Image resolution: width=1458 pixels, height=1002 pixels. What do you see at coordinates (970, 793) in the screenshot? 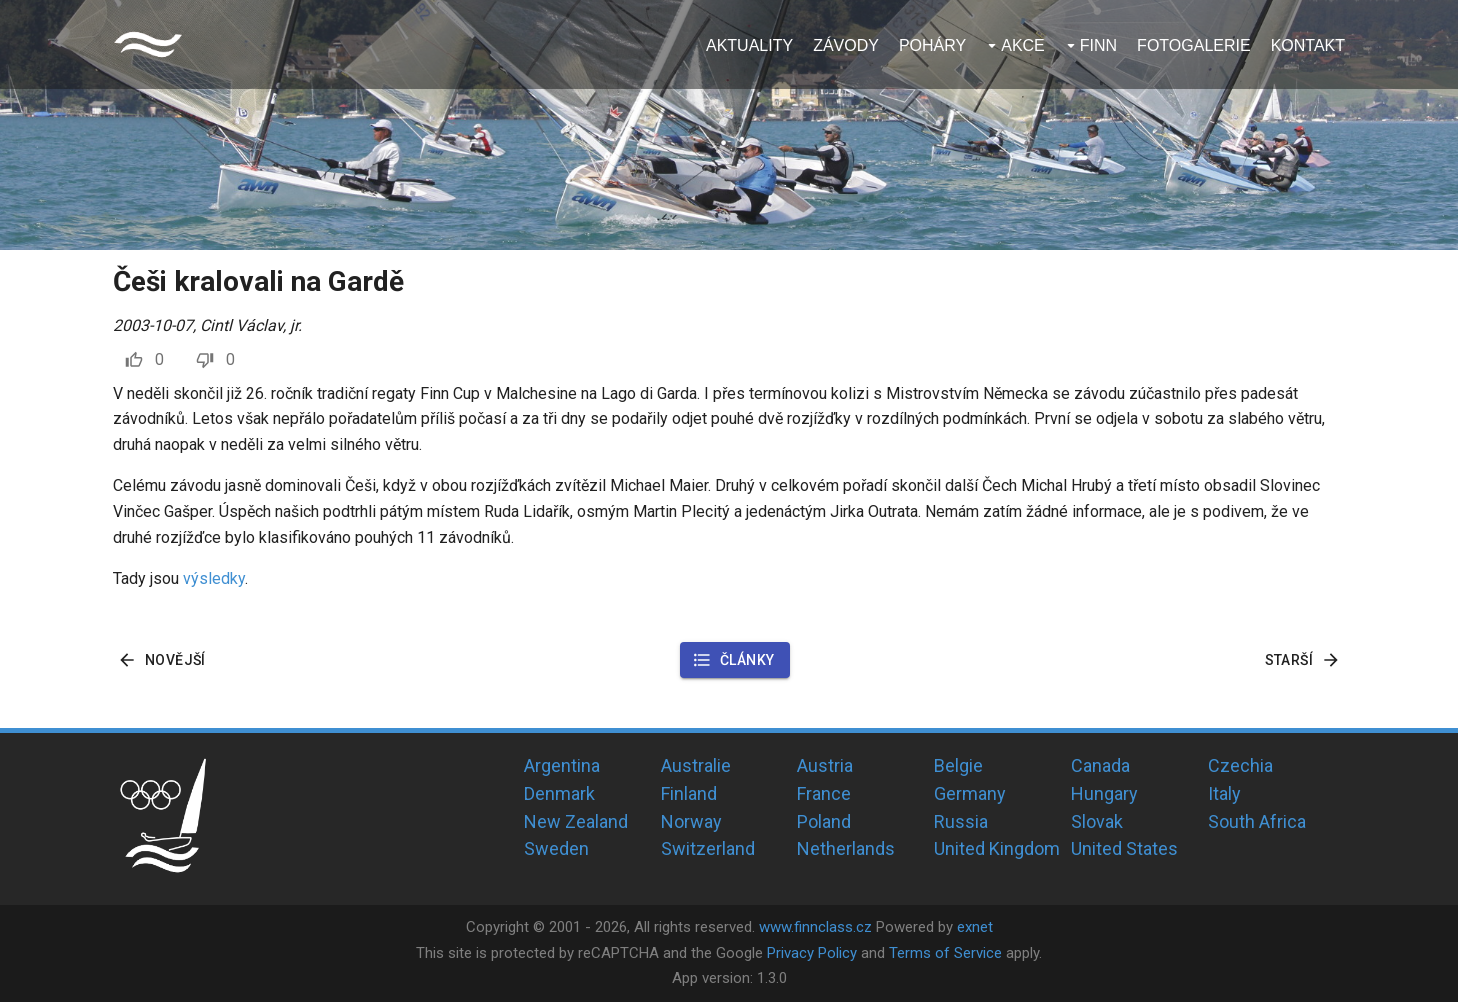
I see `Germany` at bounding box center [970, 793].